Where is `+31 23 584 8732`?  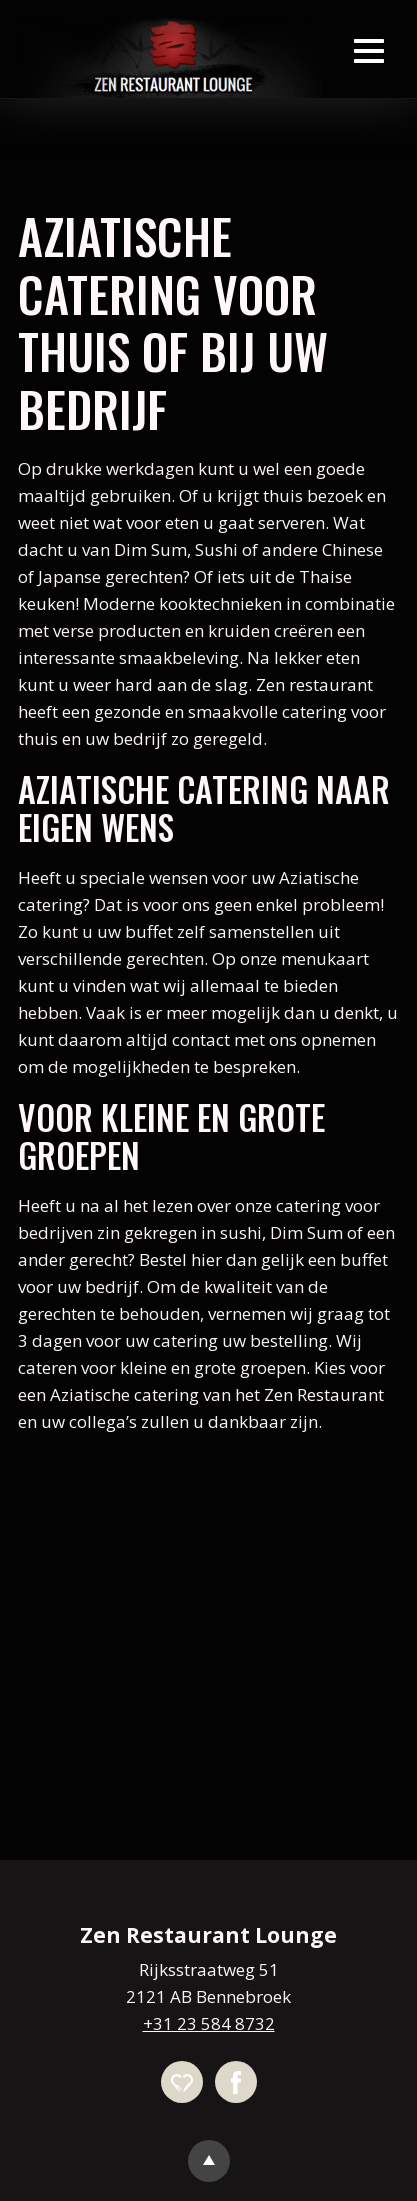 +31 23 584 8732 is located at coordinates (209, 2023).